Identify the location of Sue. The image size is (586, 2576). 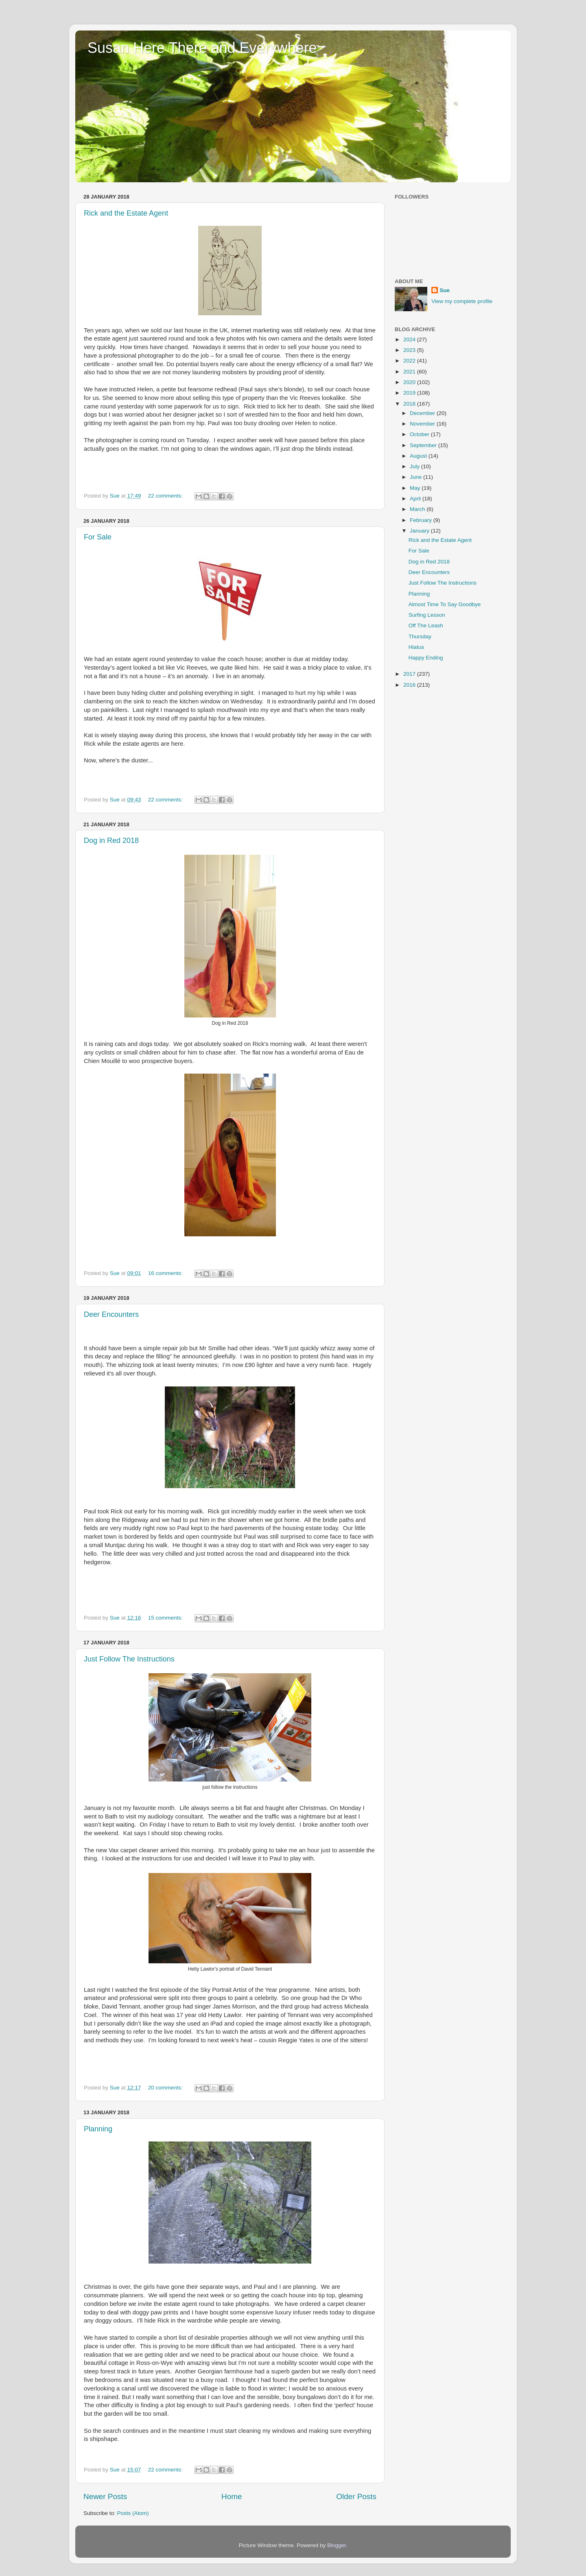
(445, 290).